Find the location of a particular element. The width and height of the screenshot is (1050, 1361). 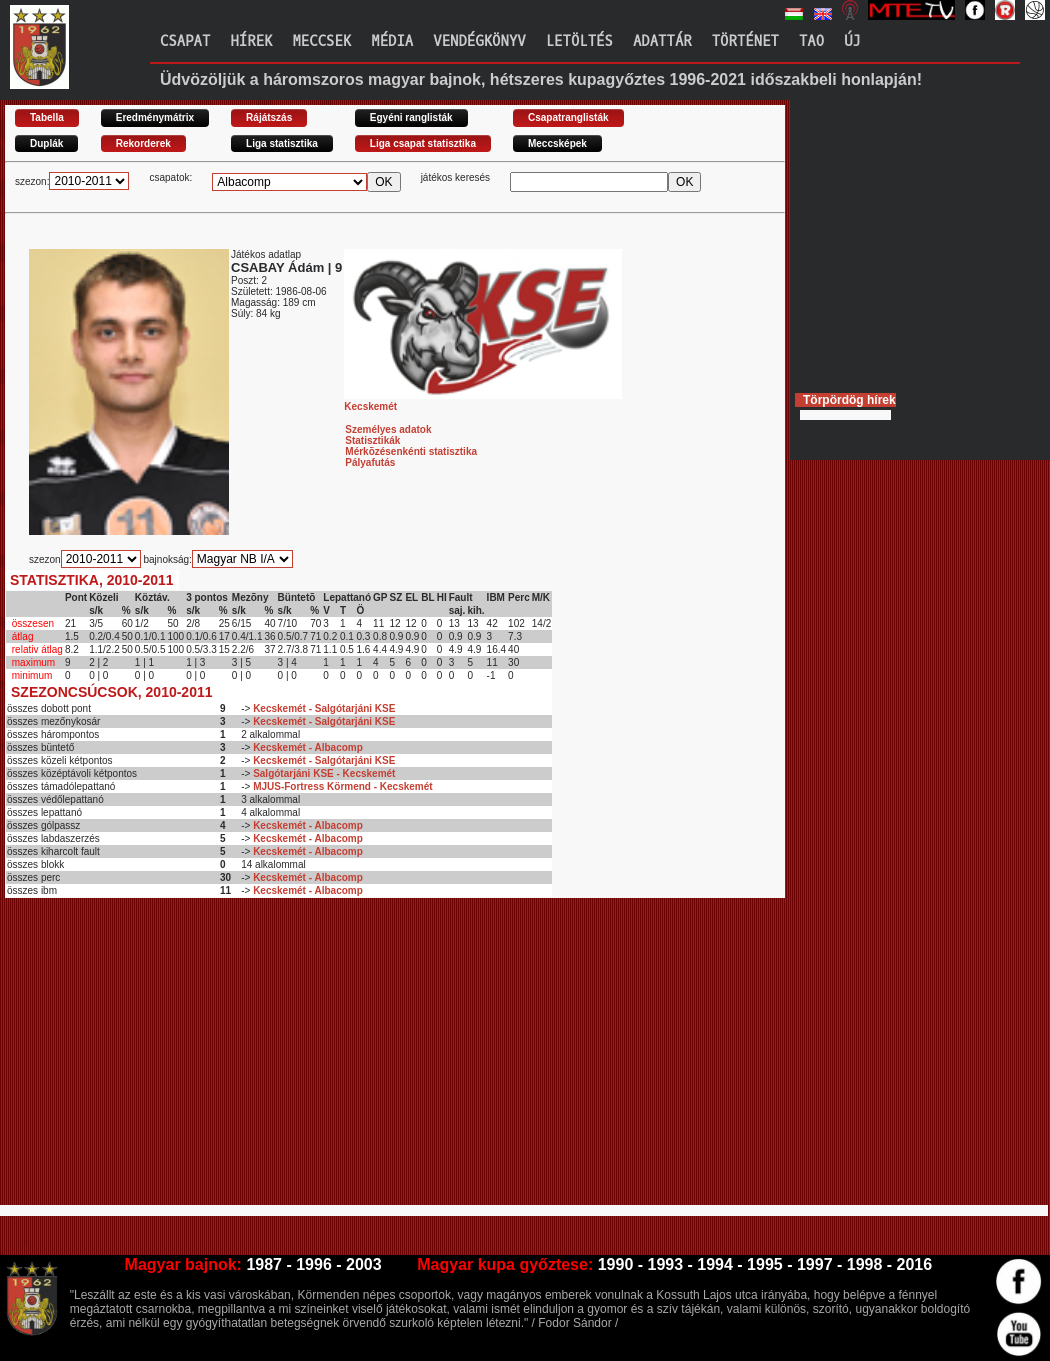

Csapatranglisták is located at coordinates (568, 117).